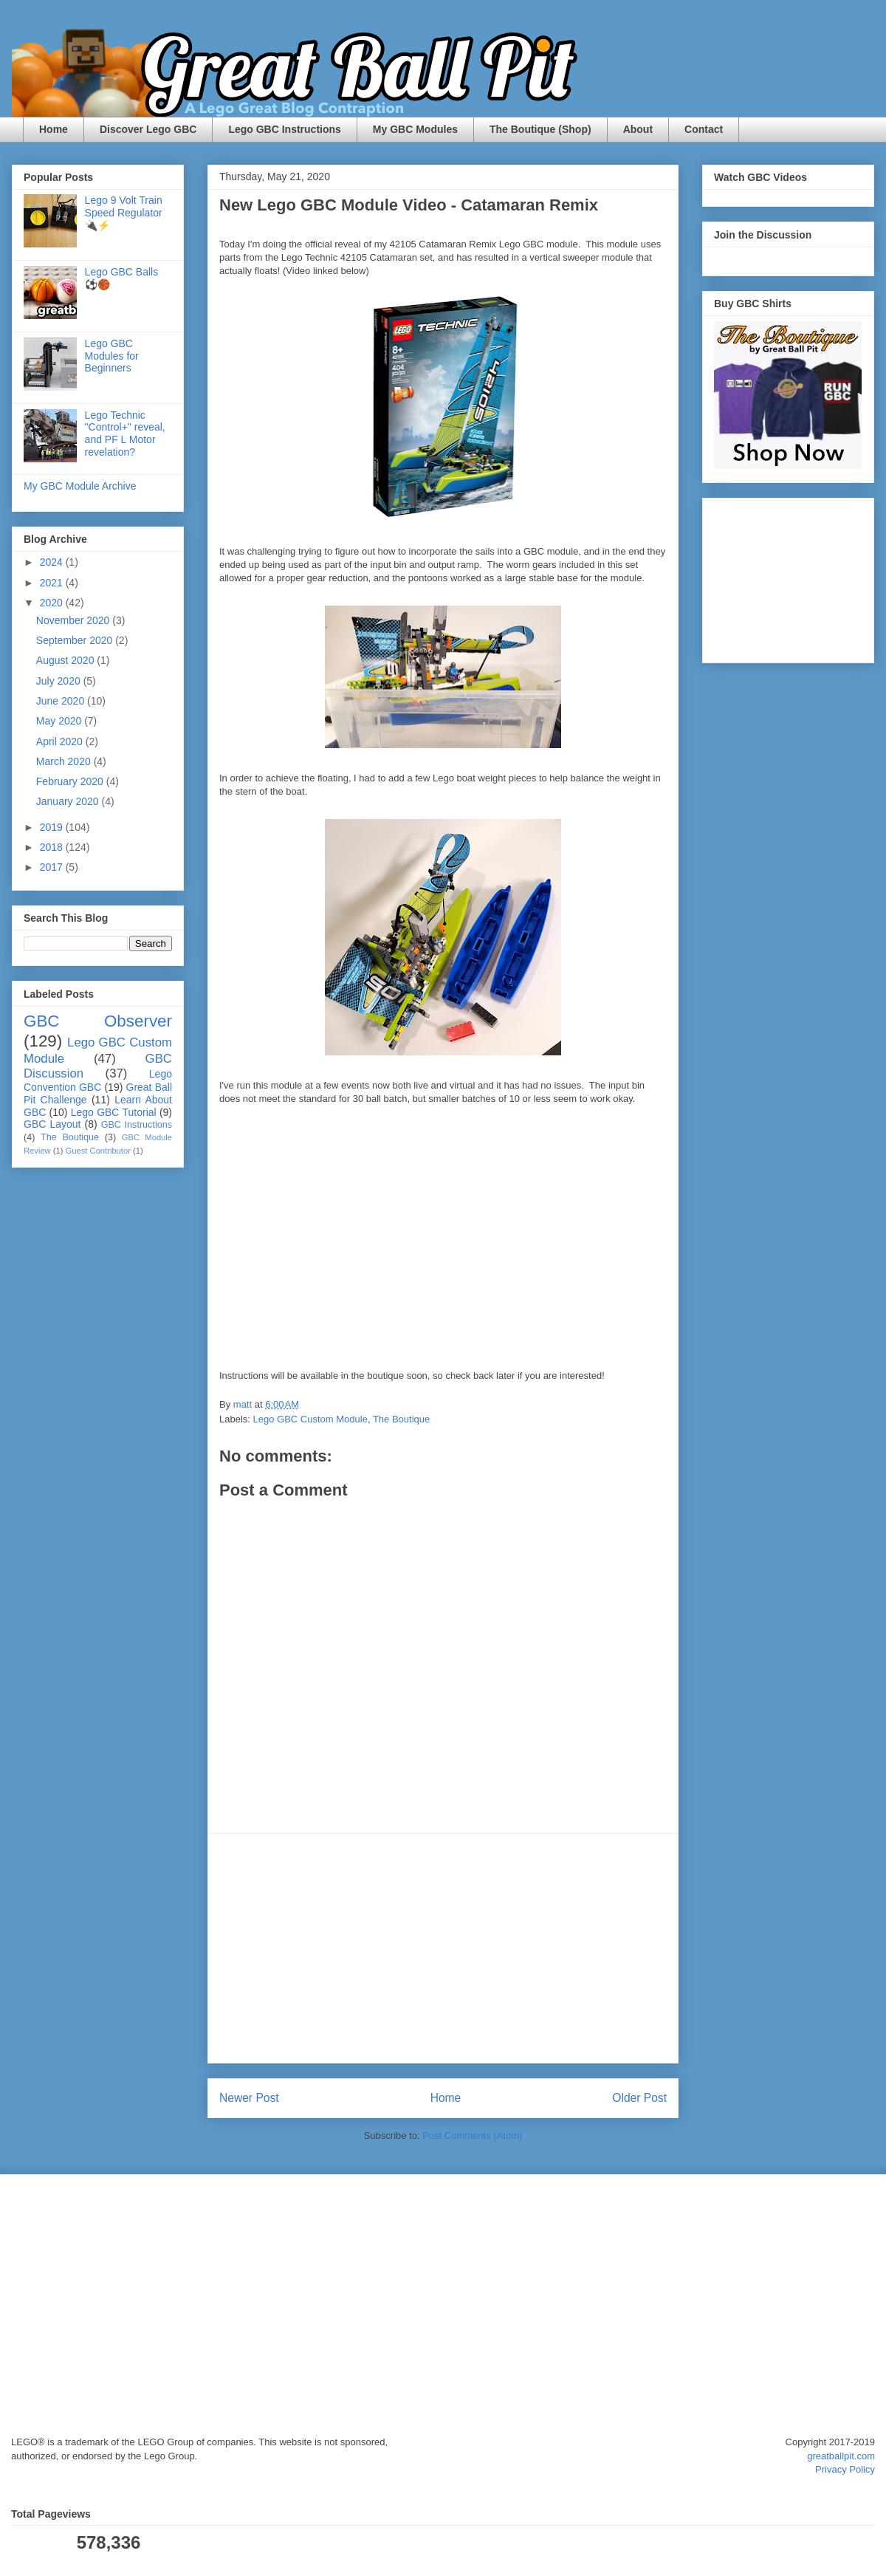 This screenshot has height=2576, width=886. Describe the element at coordinates (639, 2098) in the screenshot. I see `Older Post` at that location.